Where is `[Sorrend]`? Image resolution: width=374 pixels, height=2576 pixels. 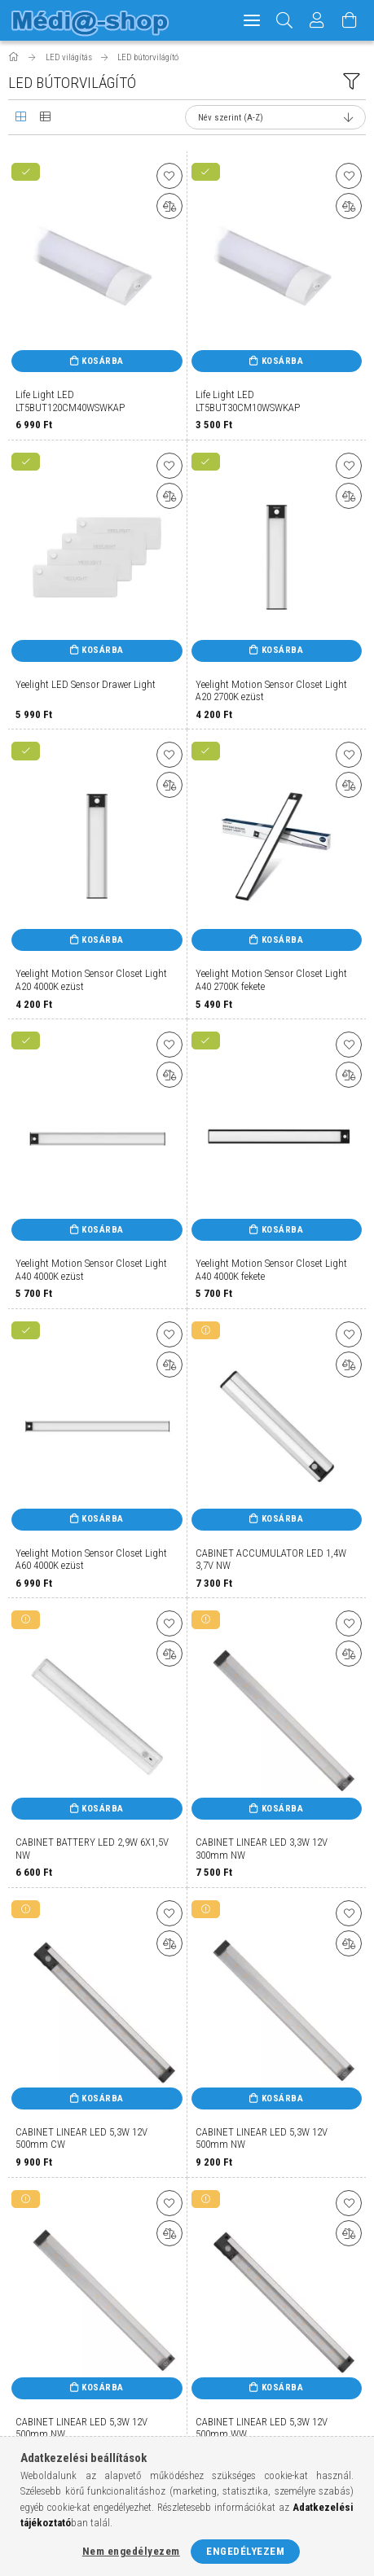 [Sorrend] is located at coordinates (275, 117).